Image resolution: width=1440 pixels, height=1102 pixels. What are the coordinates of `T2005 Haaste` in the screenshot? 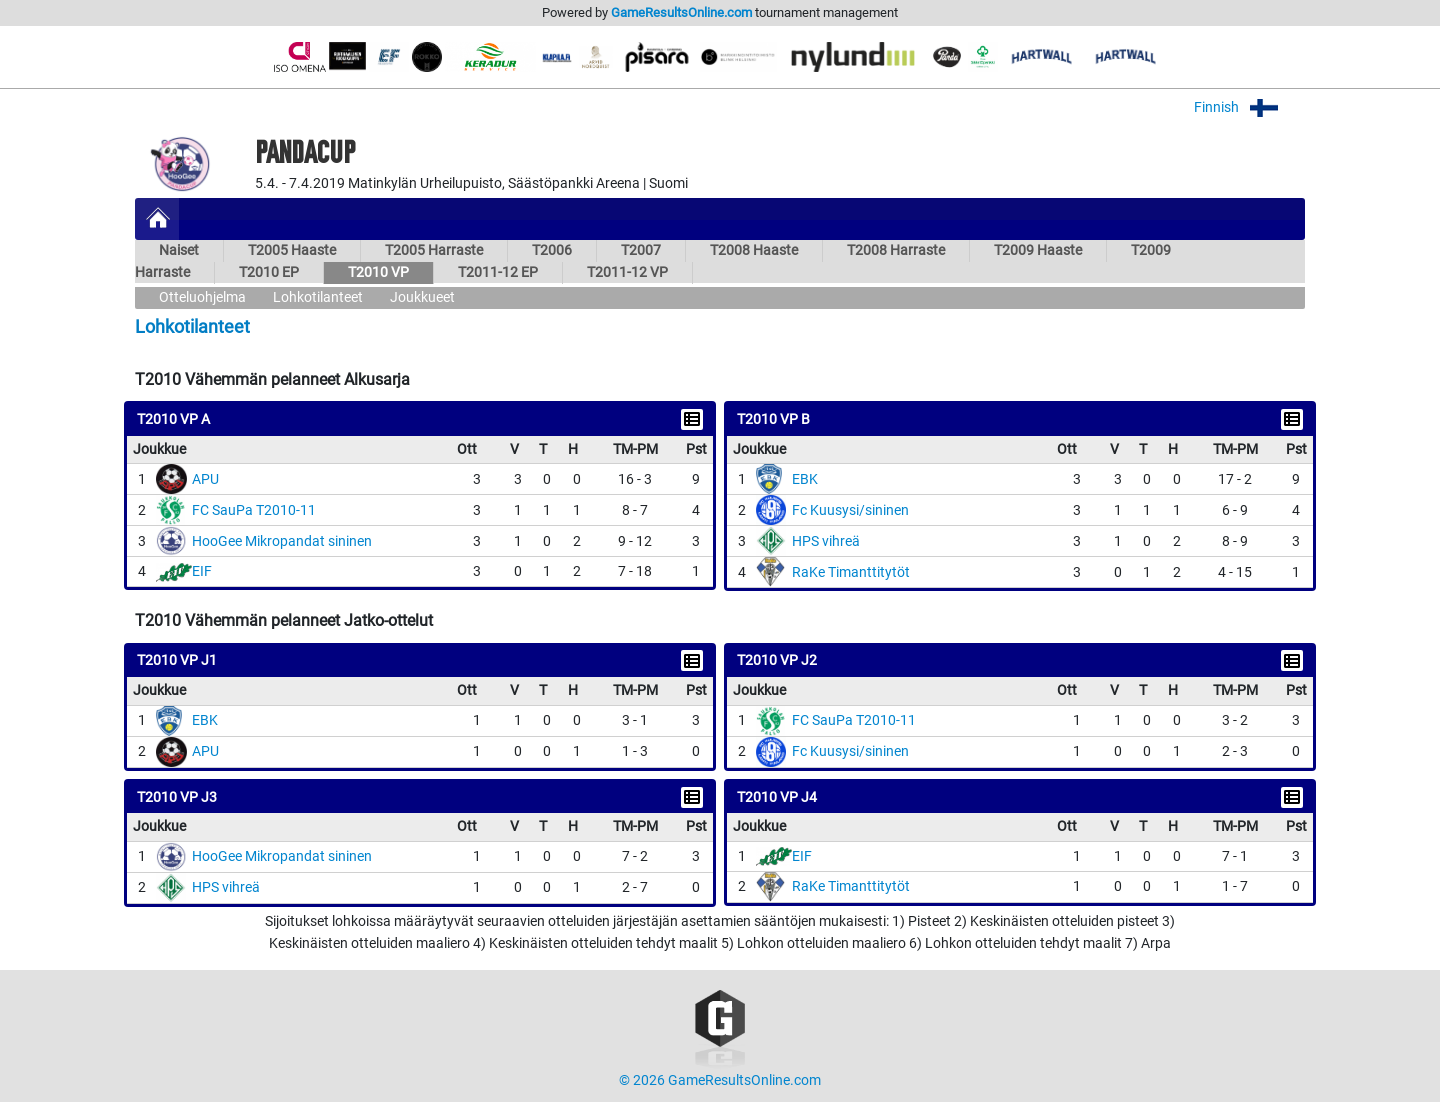 It's located at (292, 250).